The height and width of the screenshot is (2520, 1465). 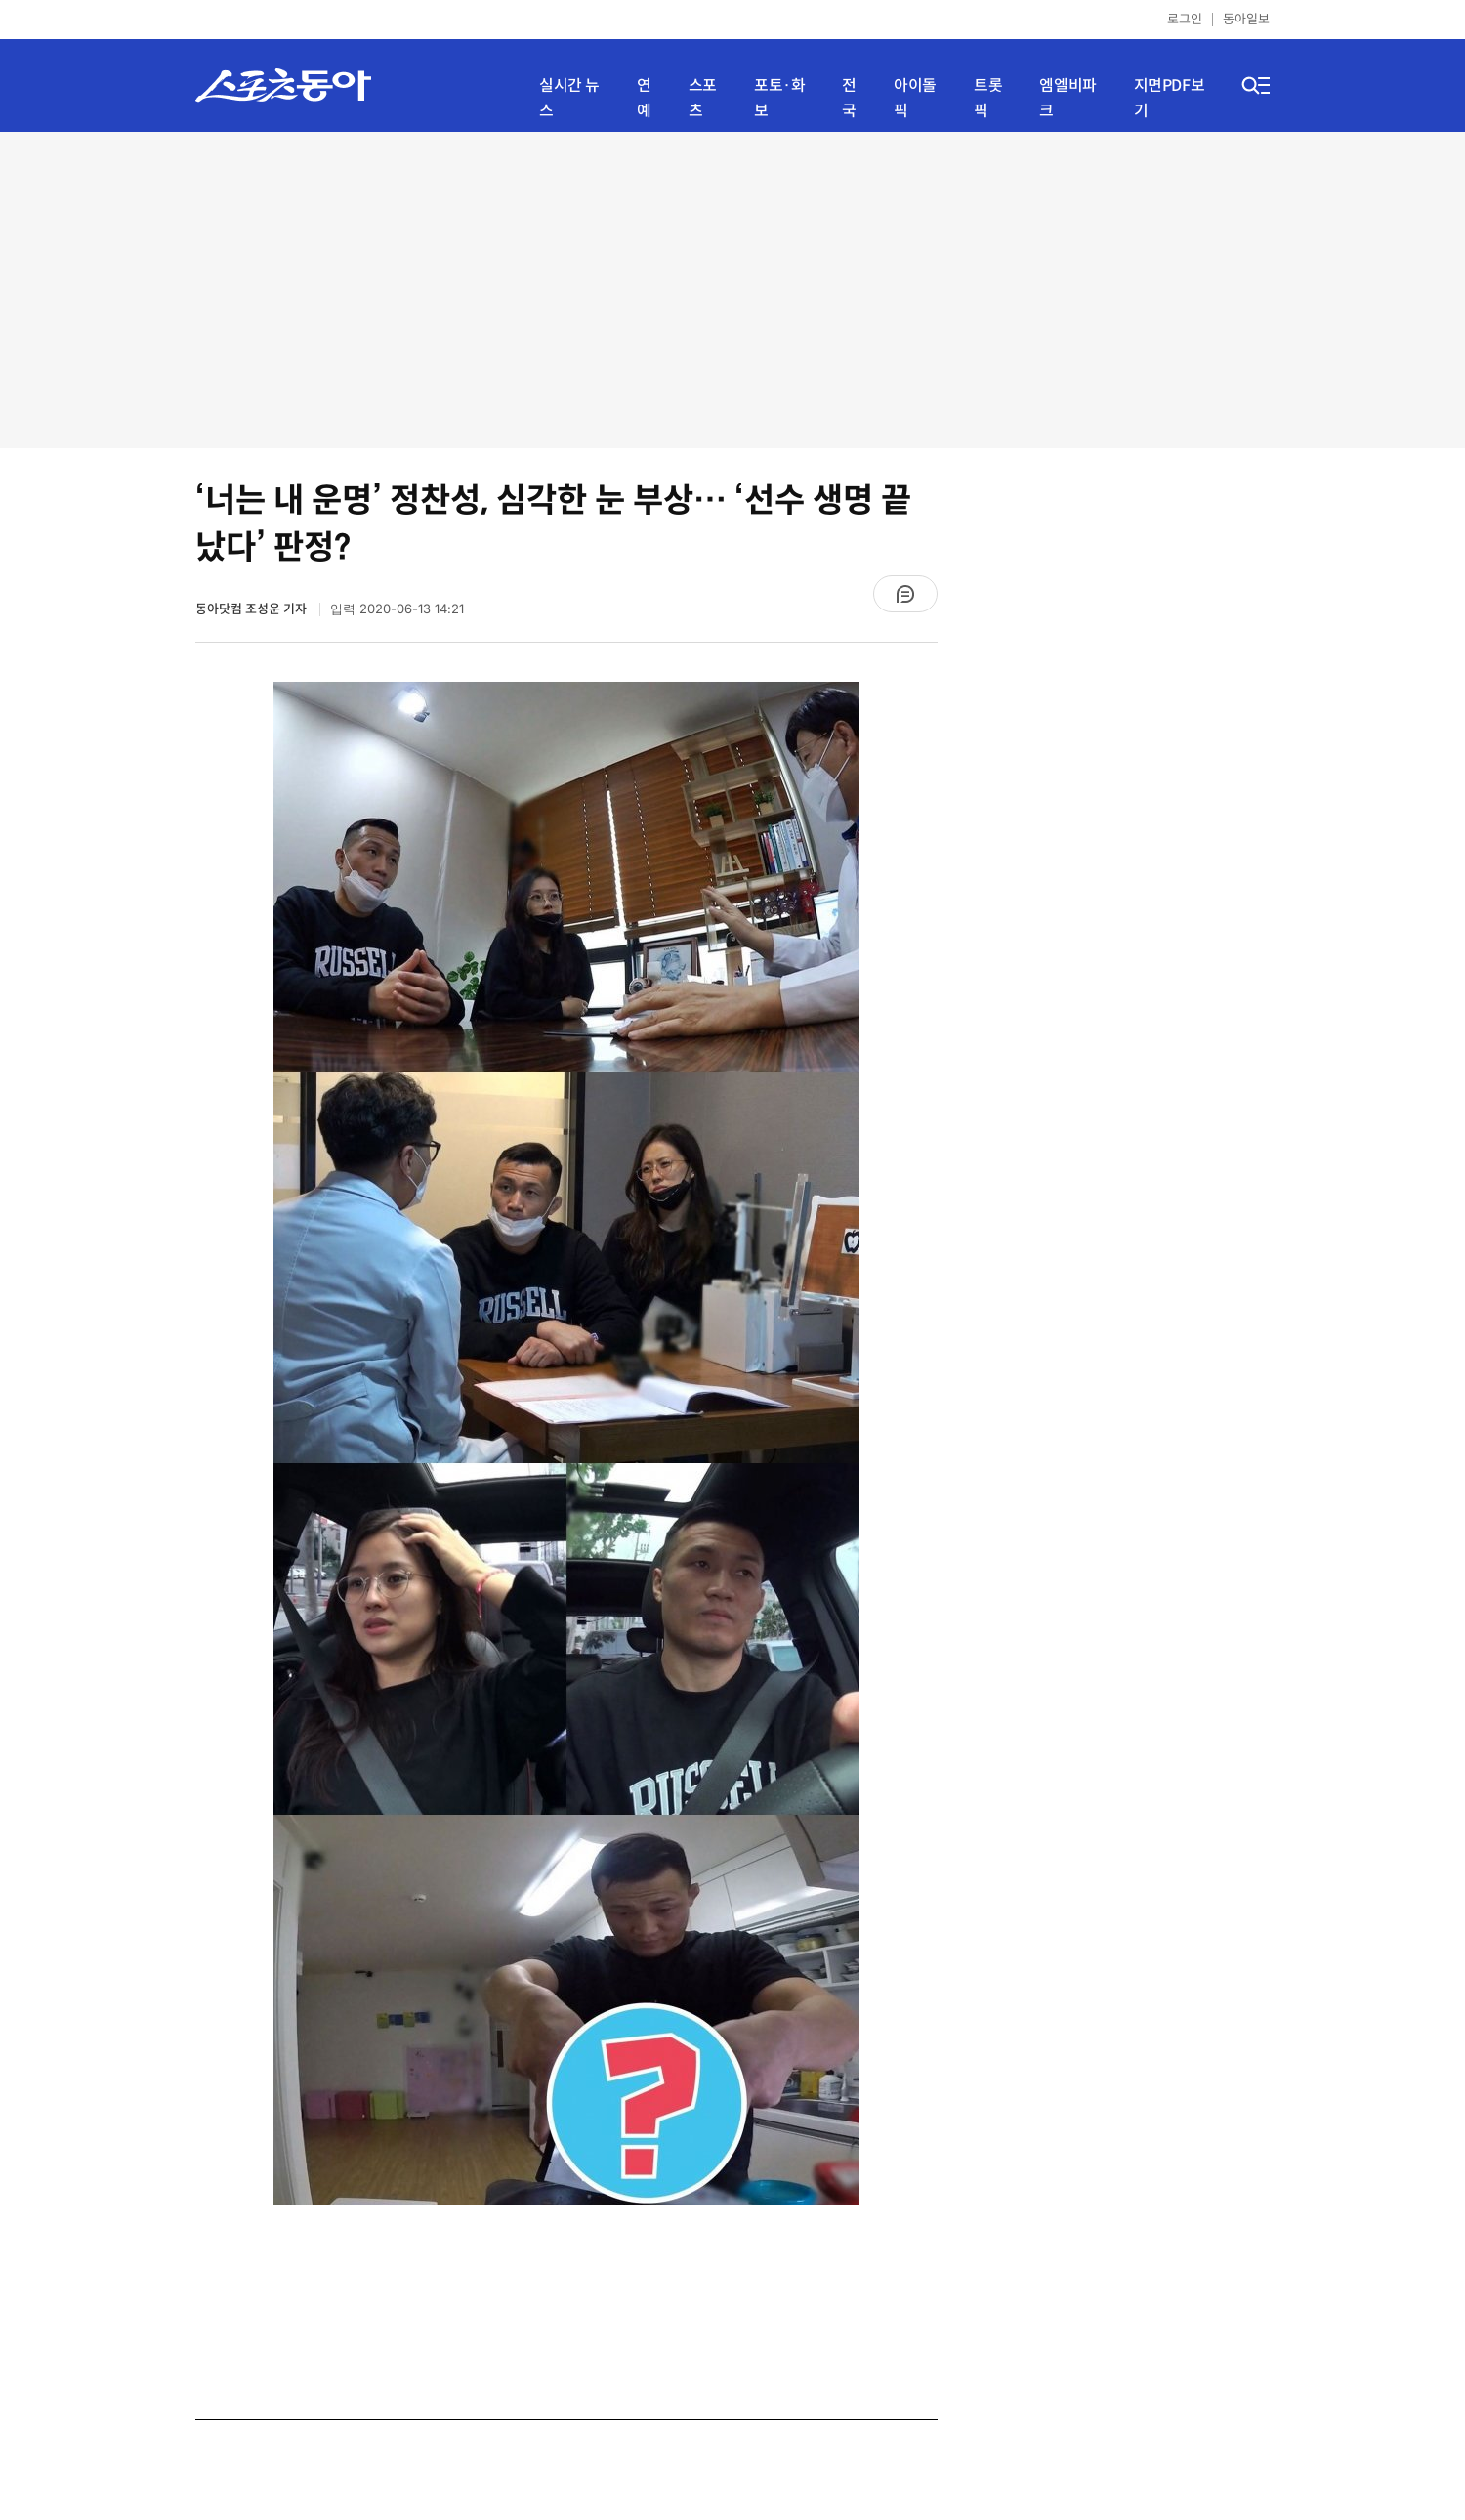 I want to click on 로그인, so click(x=1184, y=19).